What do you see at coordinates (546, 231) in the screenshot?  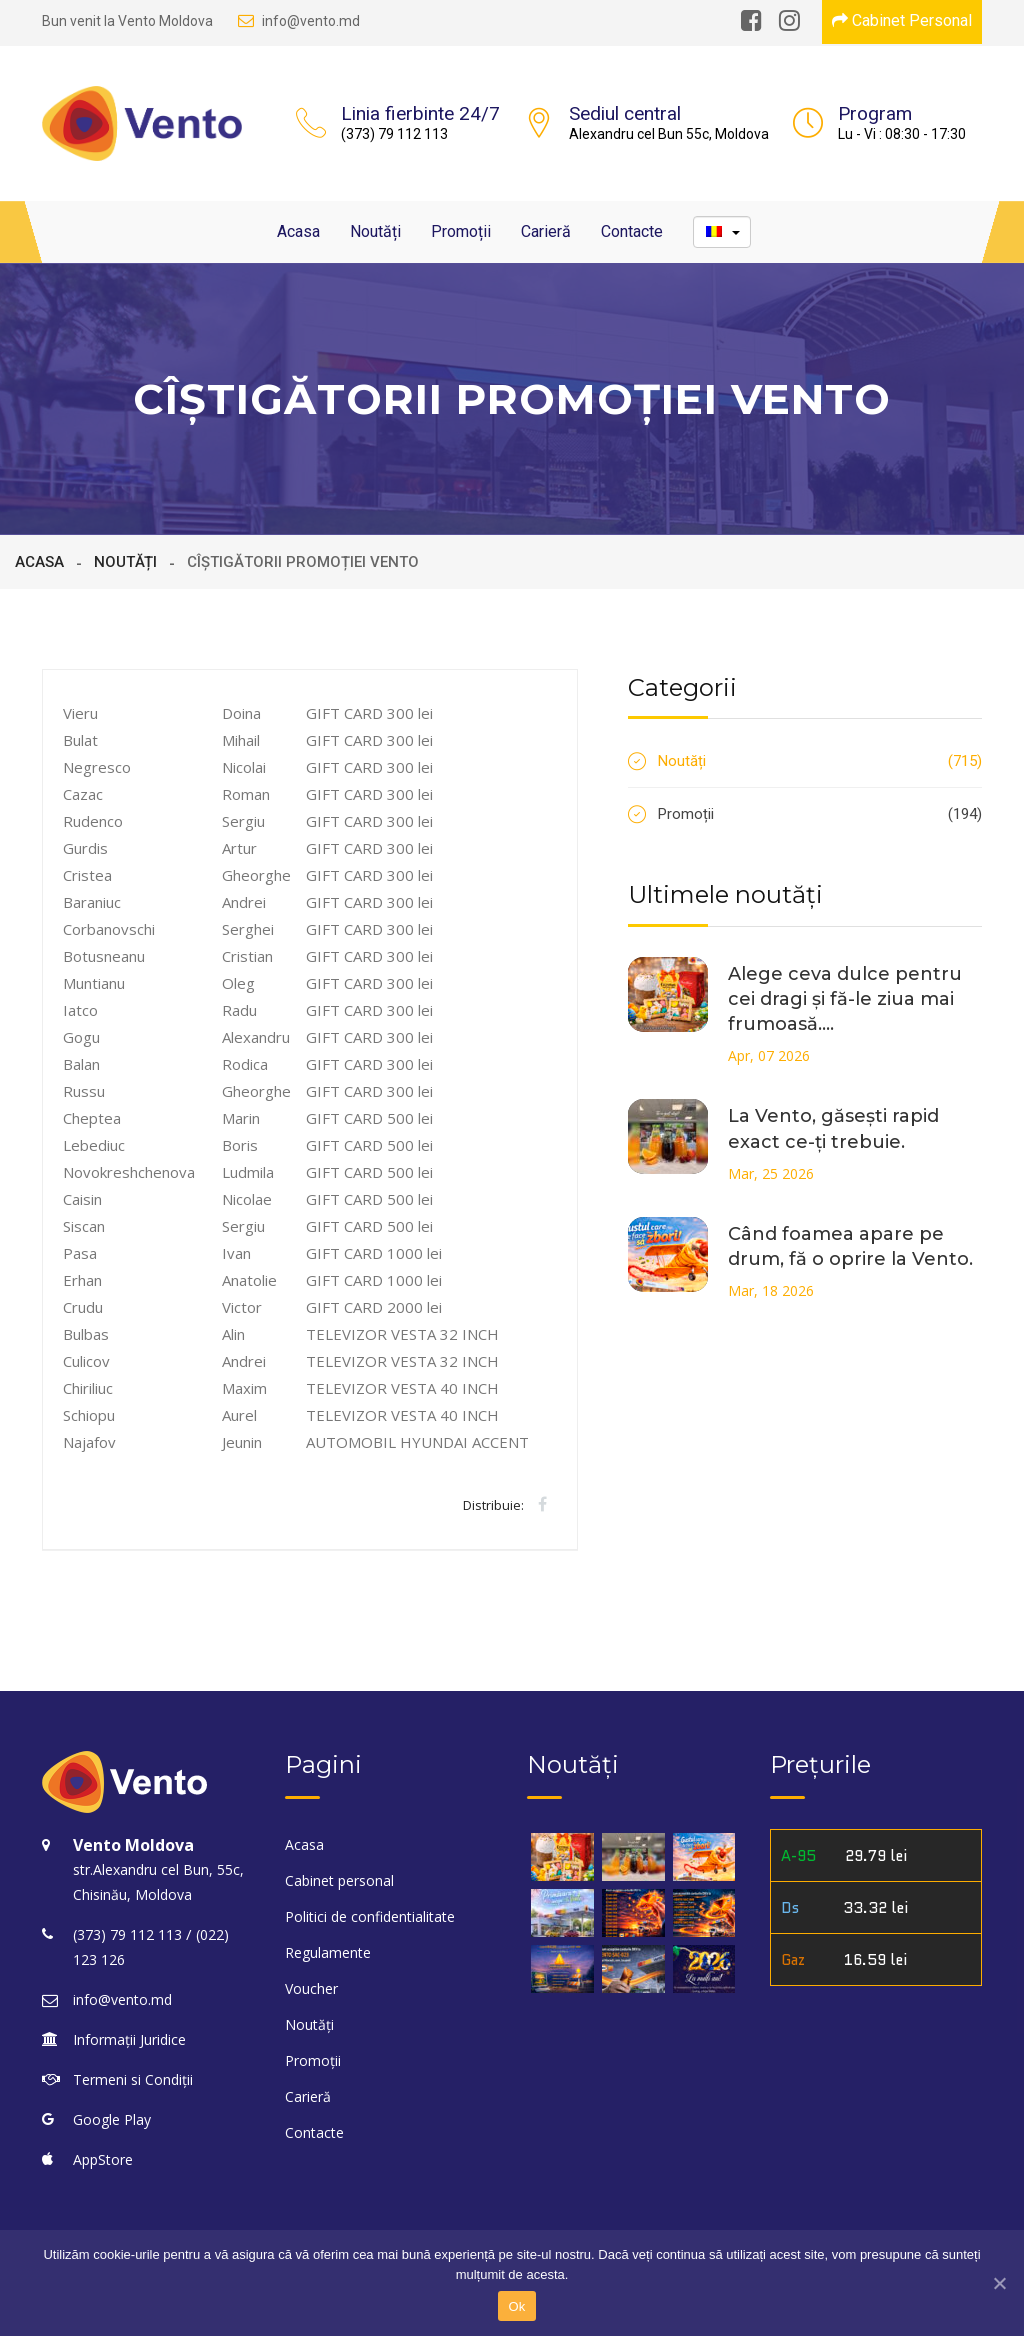 I see `Carieră` at bounding box center [546, 231].